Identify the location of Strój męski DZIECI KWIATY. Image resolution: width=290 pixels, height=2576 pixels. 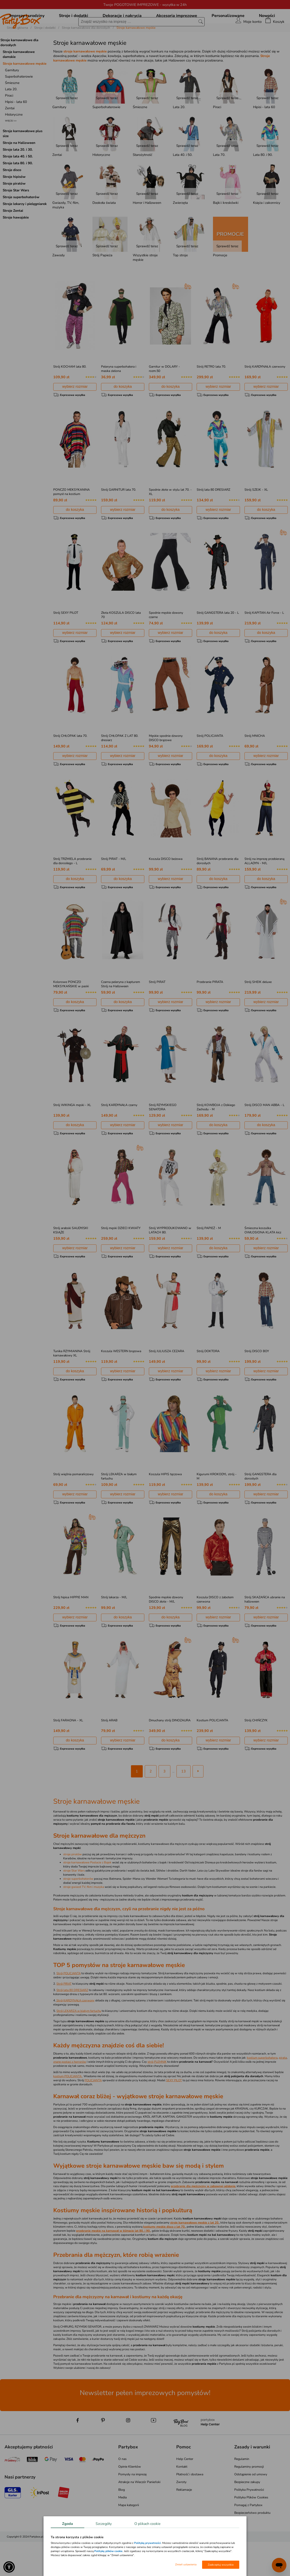
(120, 1256).